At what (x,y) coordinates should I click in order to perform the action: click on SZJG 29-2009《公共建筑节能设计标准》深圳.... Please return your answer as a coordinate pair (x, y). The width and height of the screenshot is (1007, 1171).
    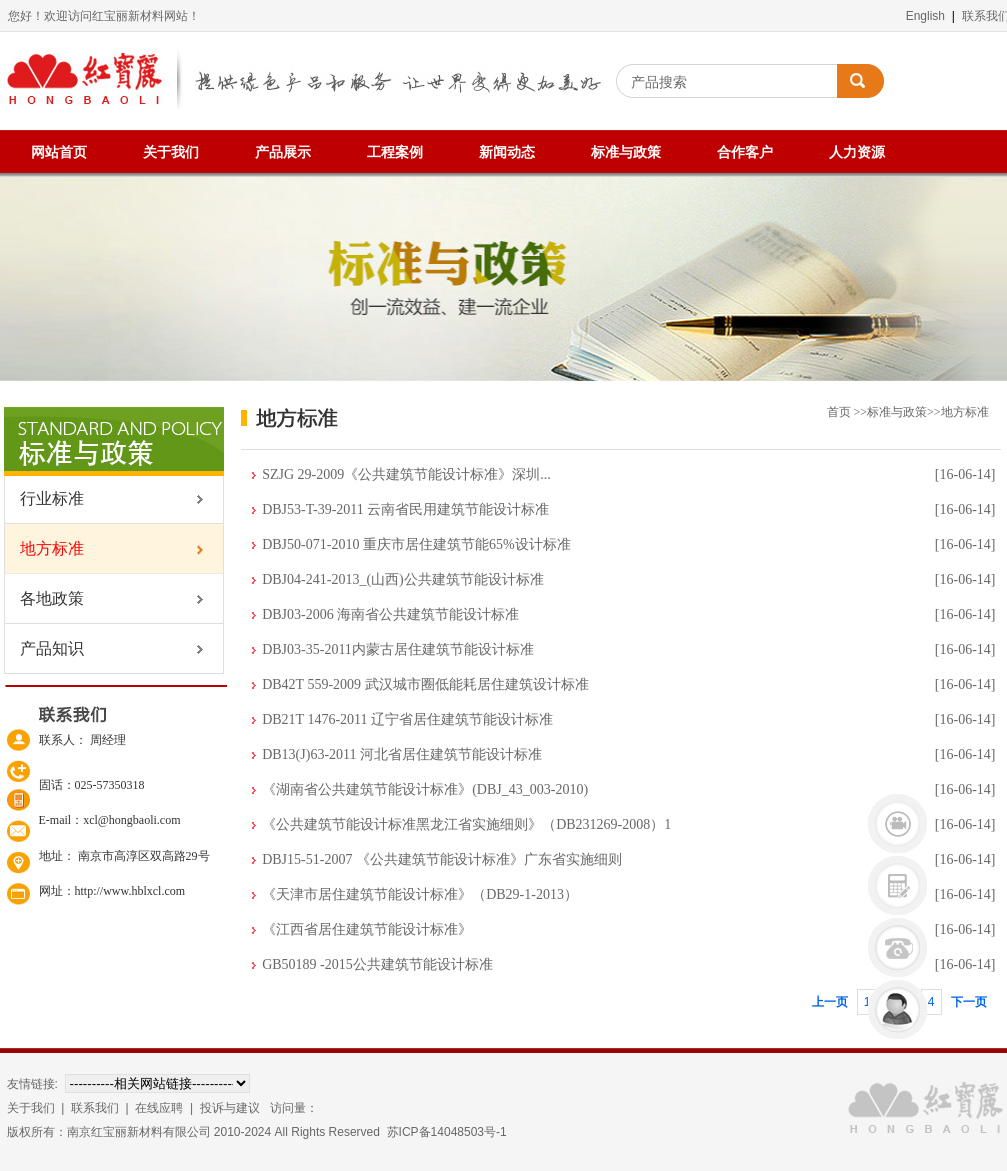
    Looking at the image, I should click on (406, 474).